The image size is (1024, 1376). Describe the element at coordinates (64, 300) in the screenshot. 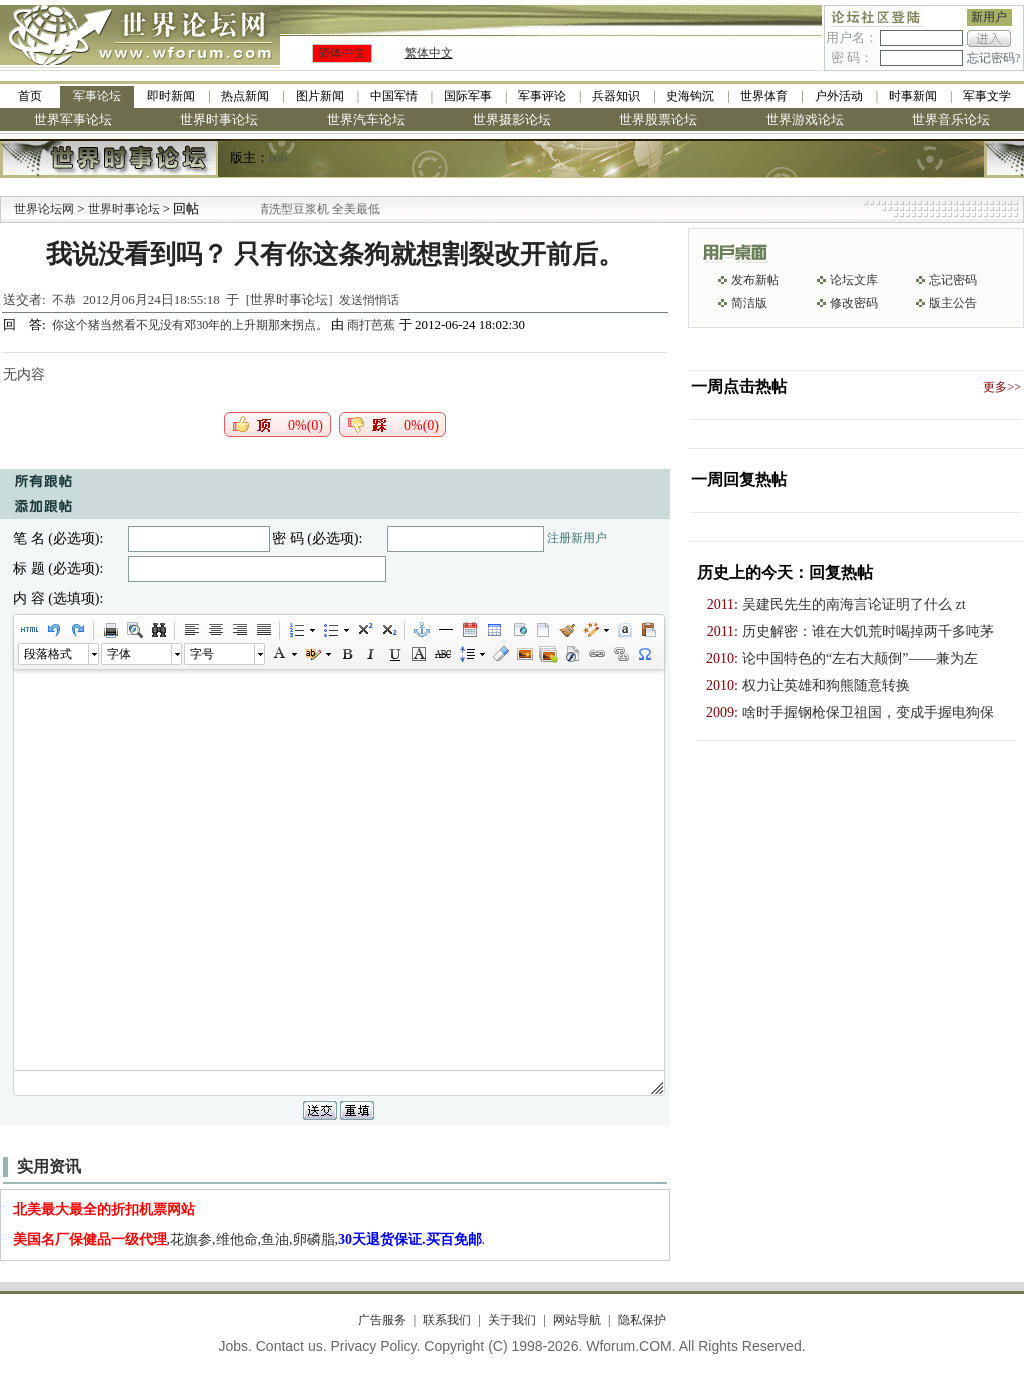

I see `不恭` at that location.